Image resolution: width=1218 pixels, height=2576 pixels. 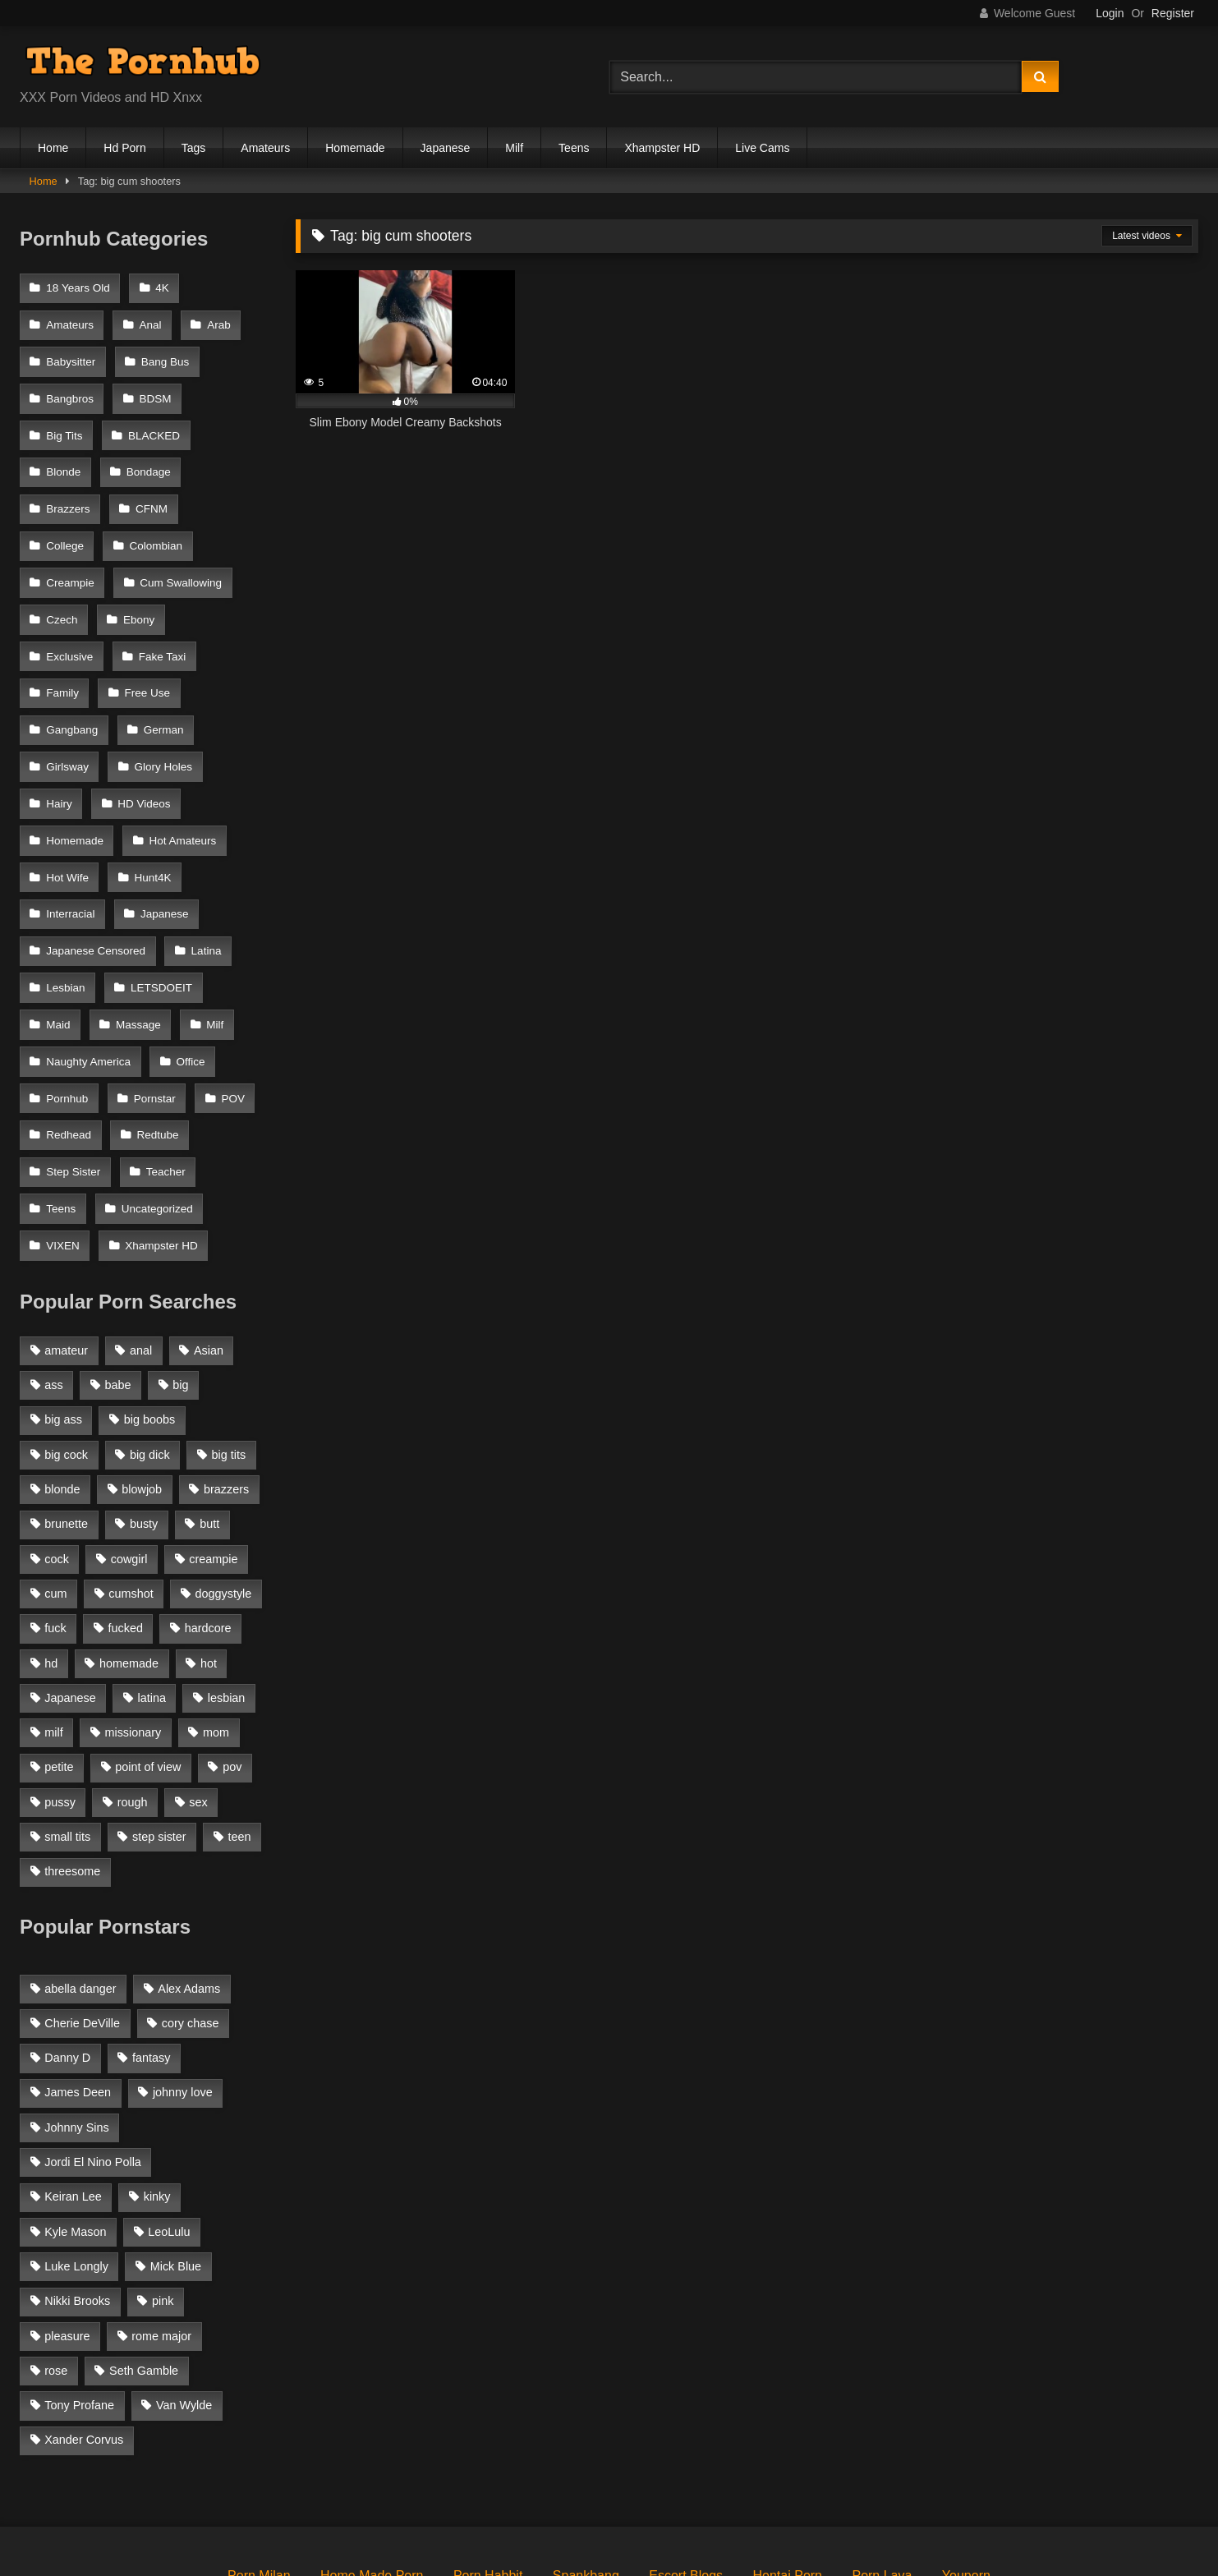 What do you see at coordinates (155, 1125) in the screenshot?
I see `Uncategorized` at bounding box center [155, 1125].